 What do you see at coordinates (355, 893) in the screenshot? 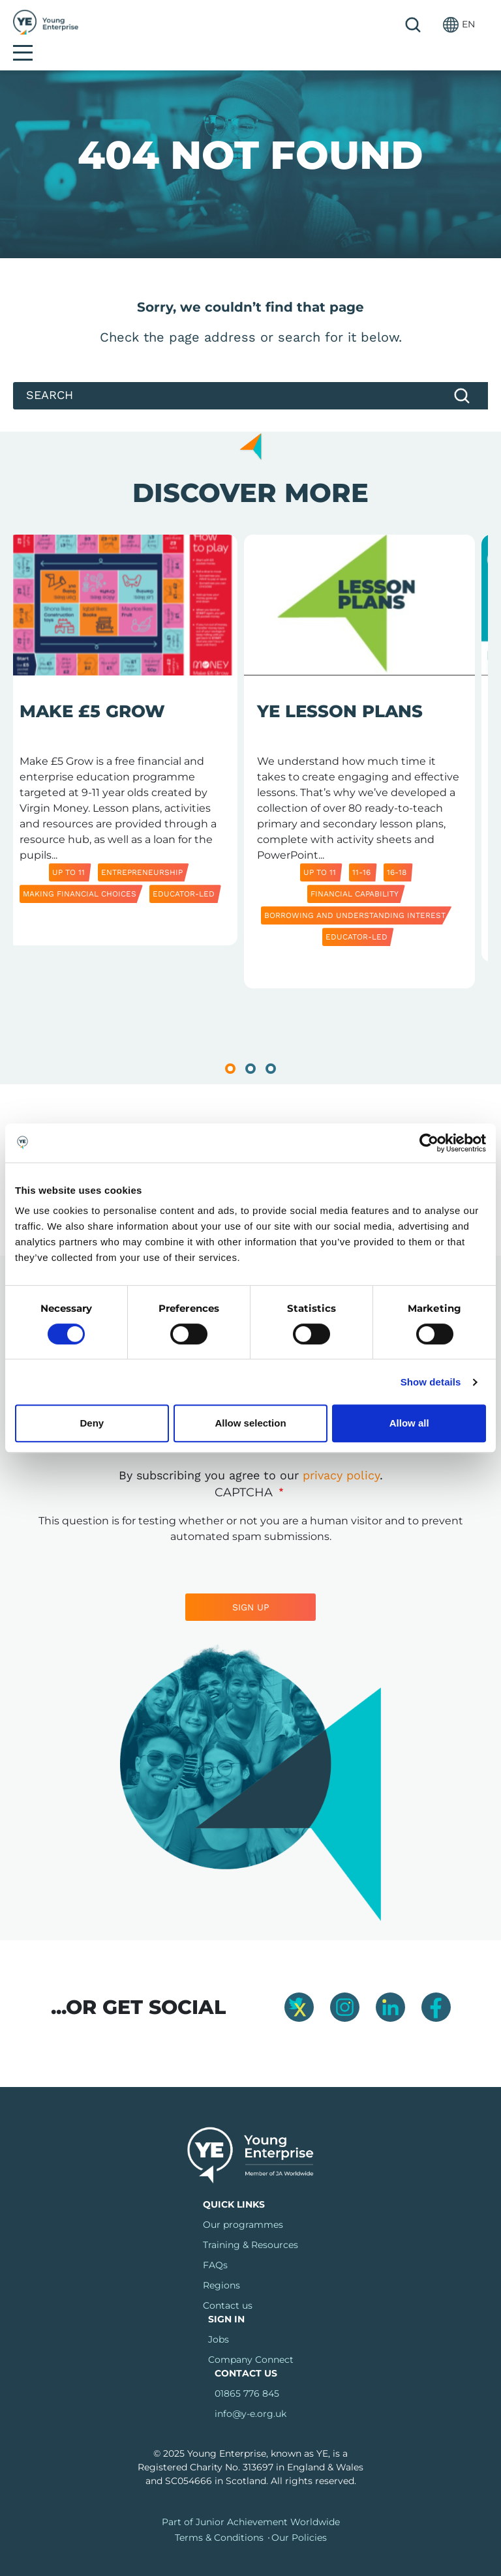
I see `Borrowing and Understanding Interest` at bounding box center [355, 893].